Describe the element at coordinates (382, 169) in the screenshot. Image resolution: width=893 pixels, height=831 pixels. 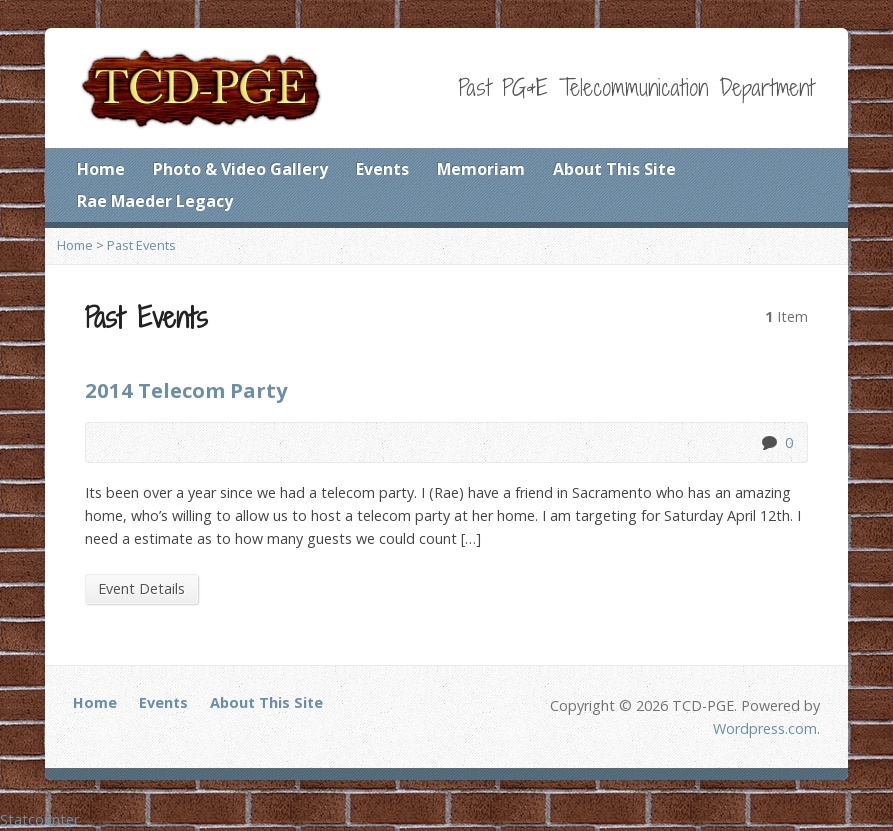
I see `Events` at that location.